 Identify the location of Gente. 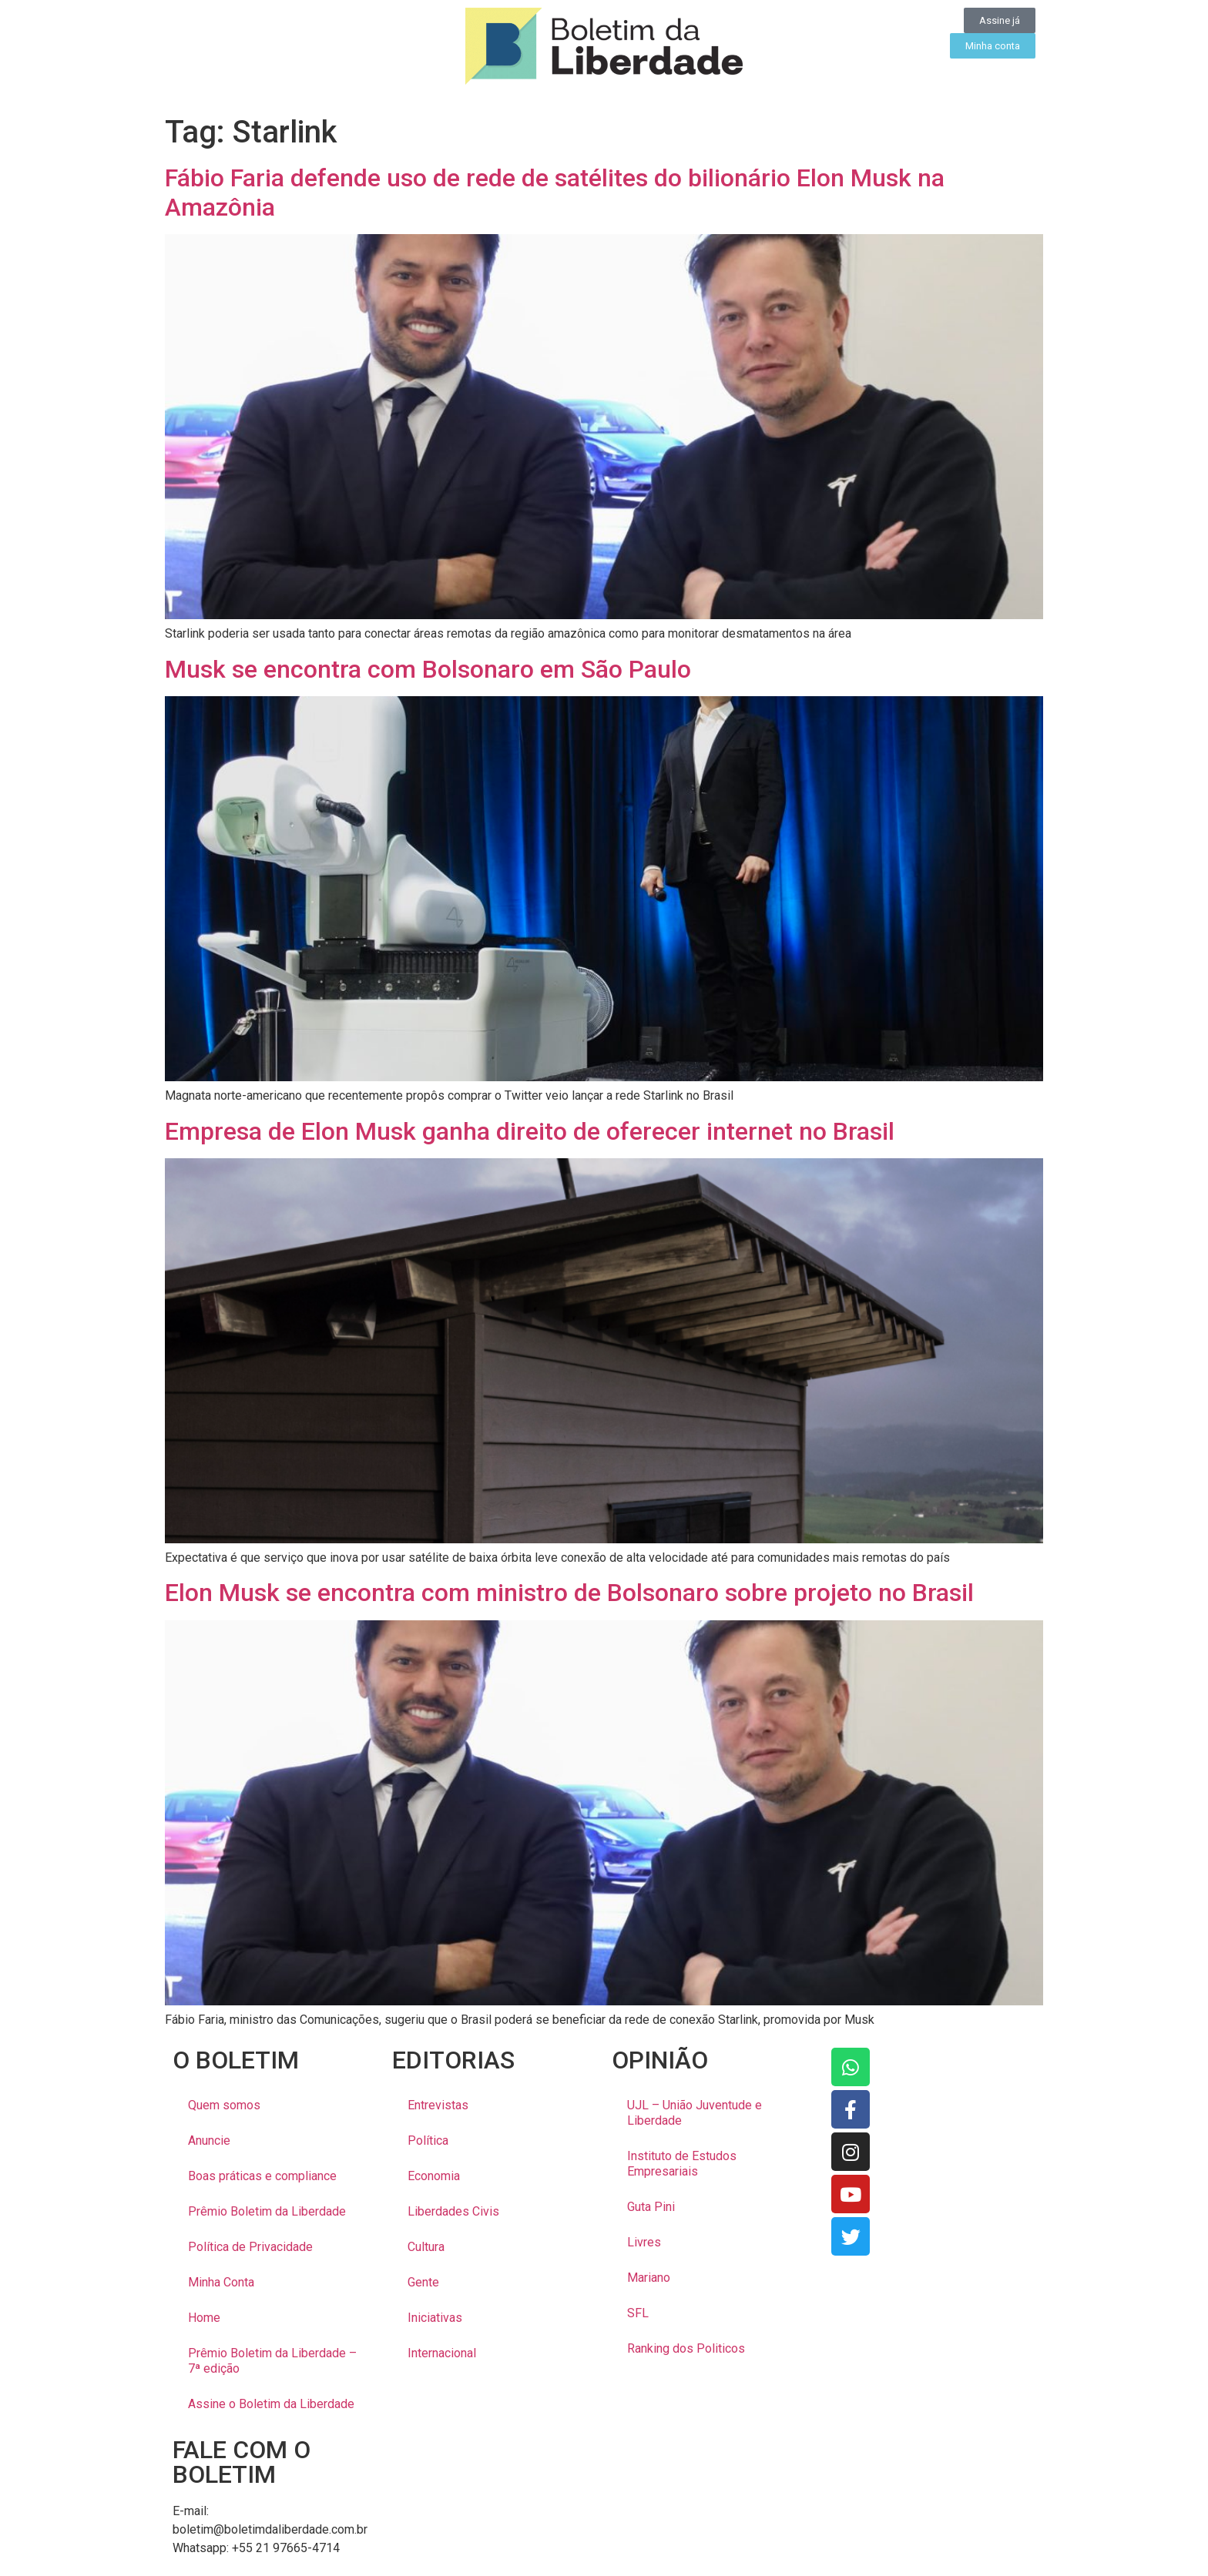
(423, 2282).